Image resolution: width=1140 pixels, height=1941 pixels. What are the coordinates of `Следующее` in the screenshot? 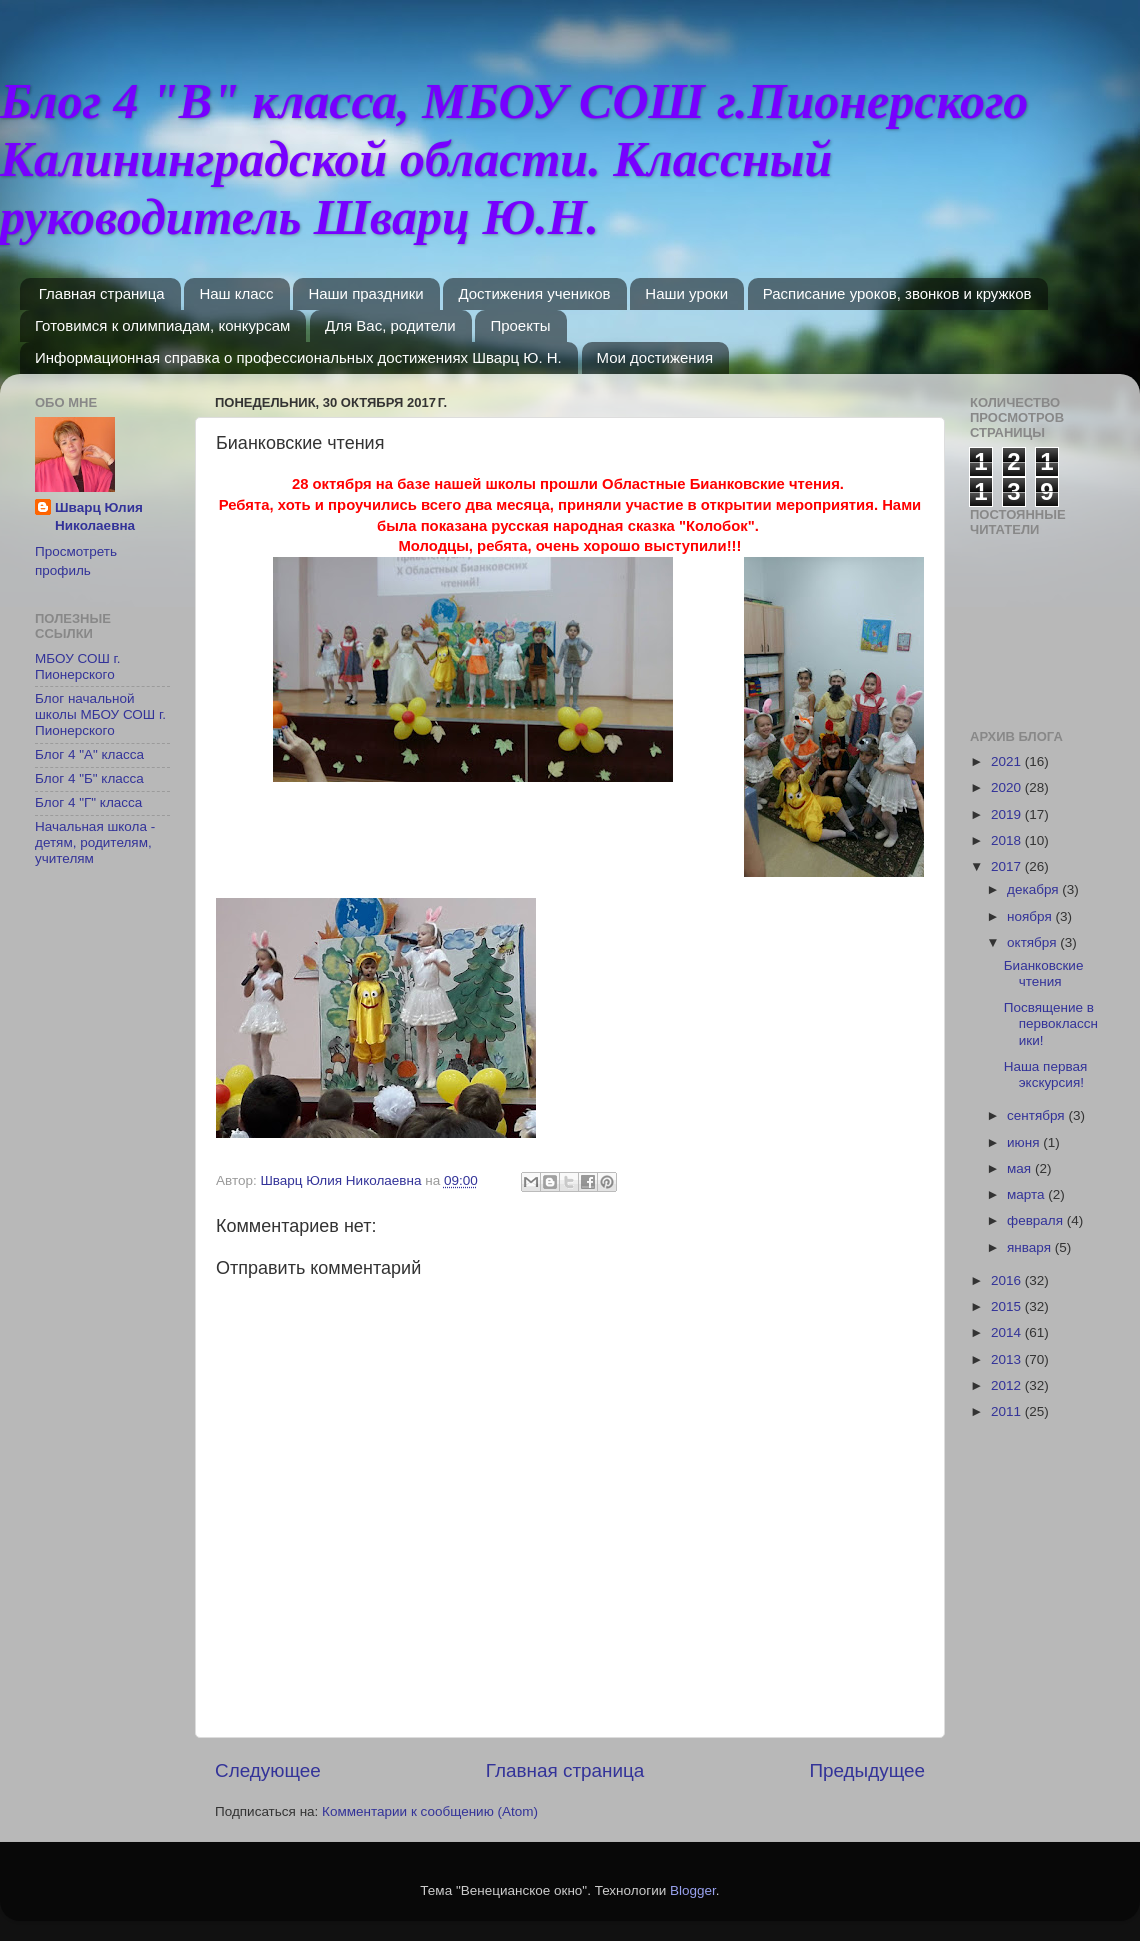 It's located at (268, 1770).